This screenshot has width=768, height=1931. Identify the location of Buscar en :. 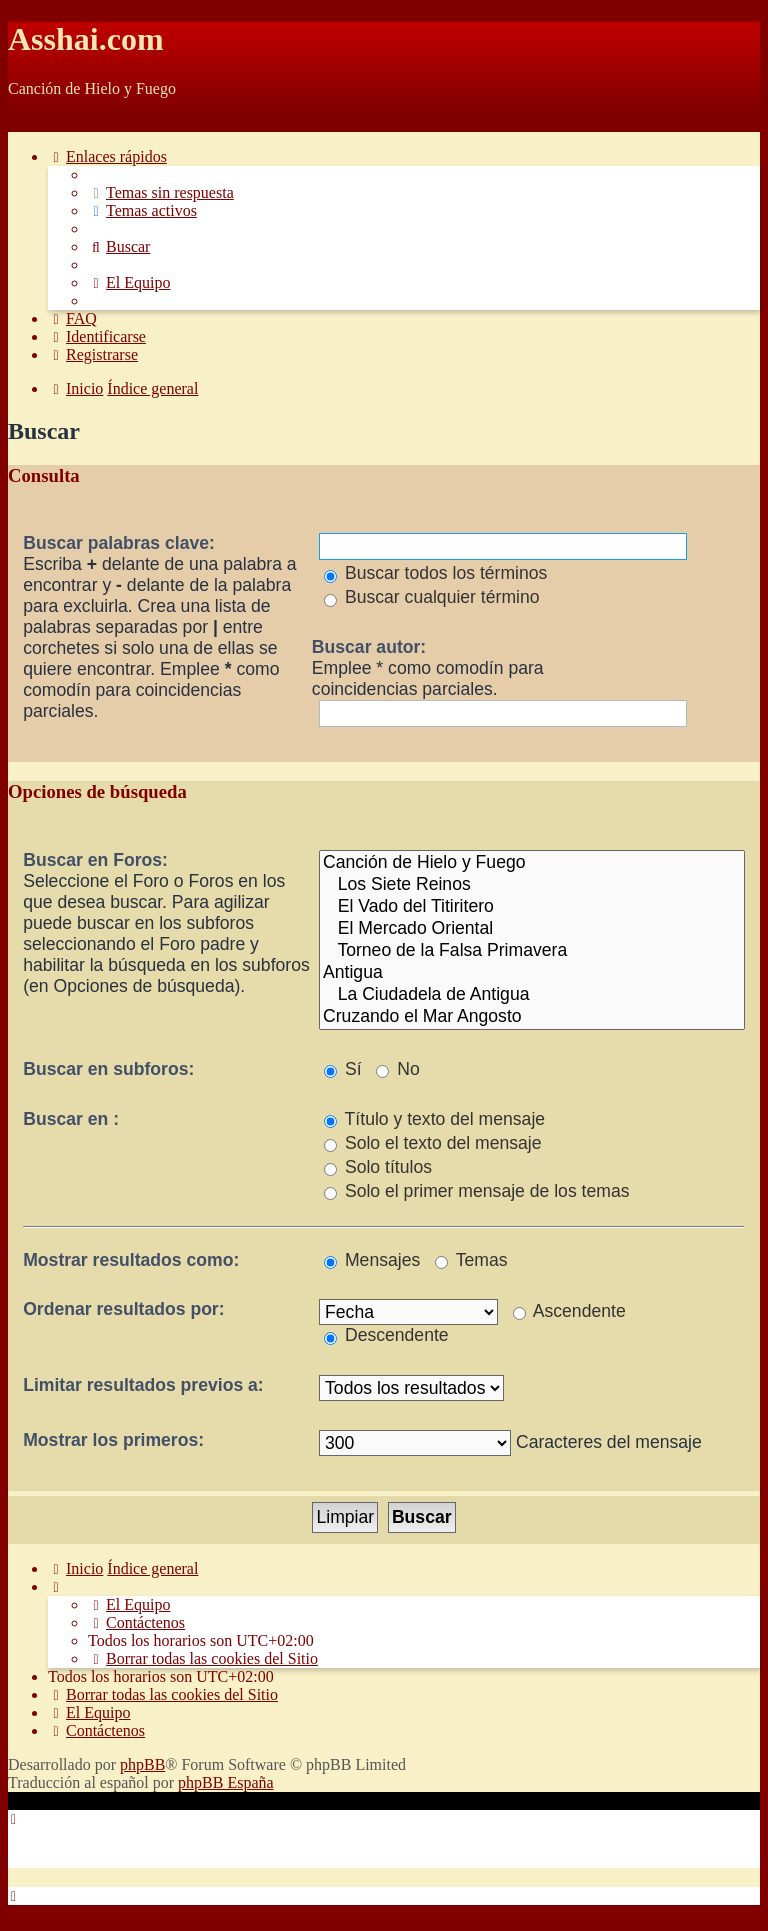
(71, 1119).